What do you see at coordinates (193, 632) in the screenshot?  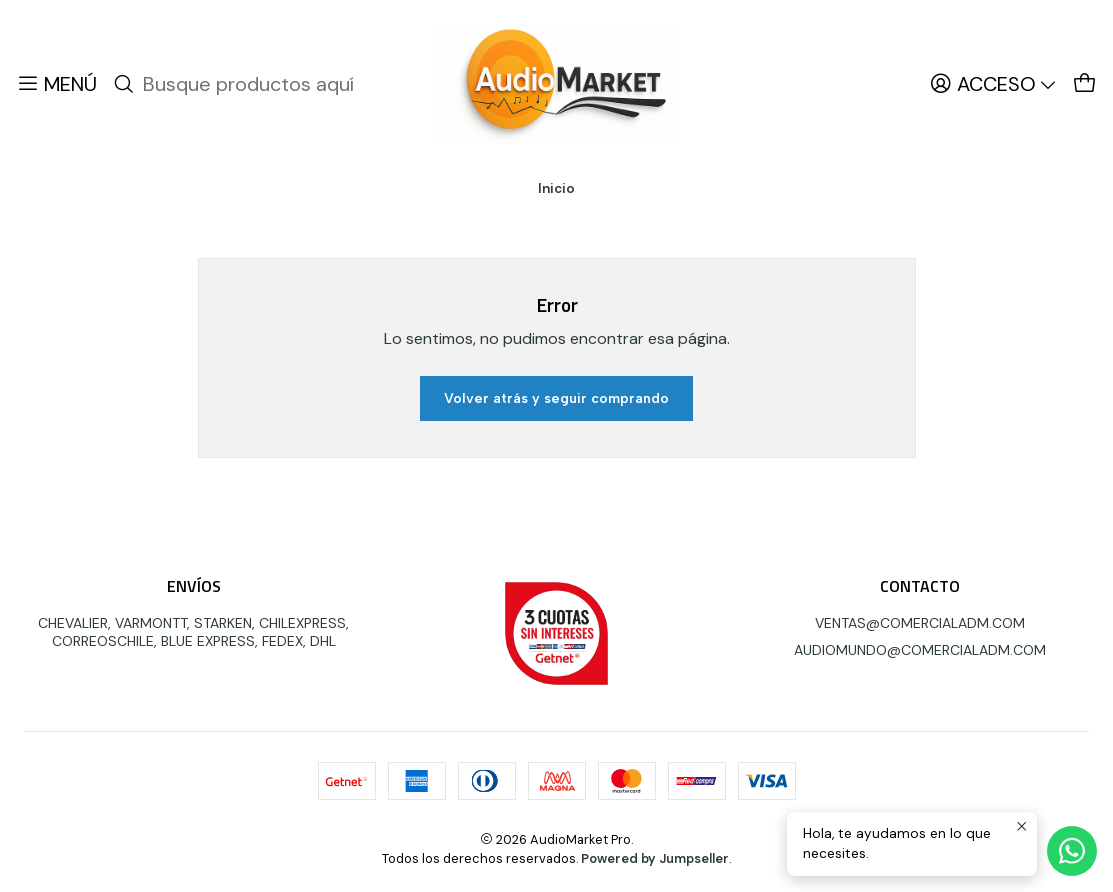 I see `CHEVALIER, VARMONTT, STARKEN, CHILEXPRESS, CORREOSCHILE, BLUE EXPRESS, FEDEX, DHL` at bounding box center [193, 632].